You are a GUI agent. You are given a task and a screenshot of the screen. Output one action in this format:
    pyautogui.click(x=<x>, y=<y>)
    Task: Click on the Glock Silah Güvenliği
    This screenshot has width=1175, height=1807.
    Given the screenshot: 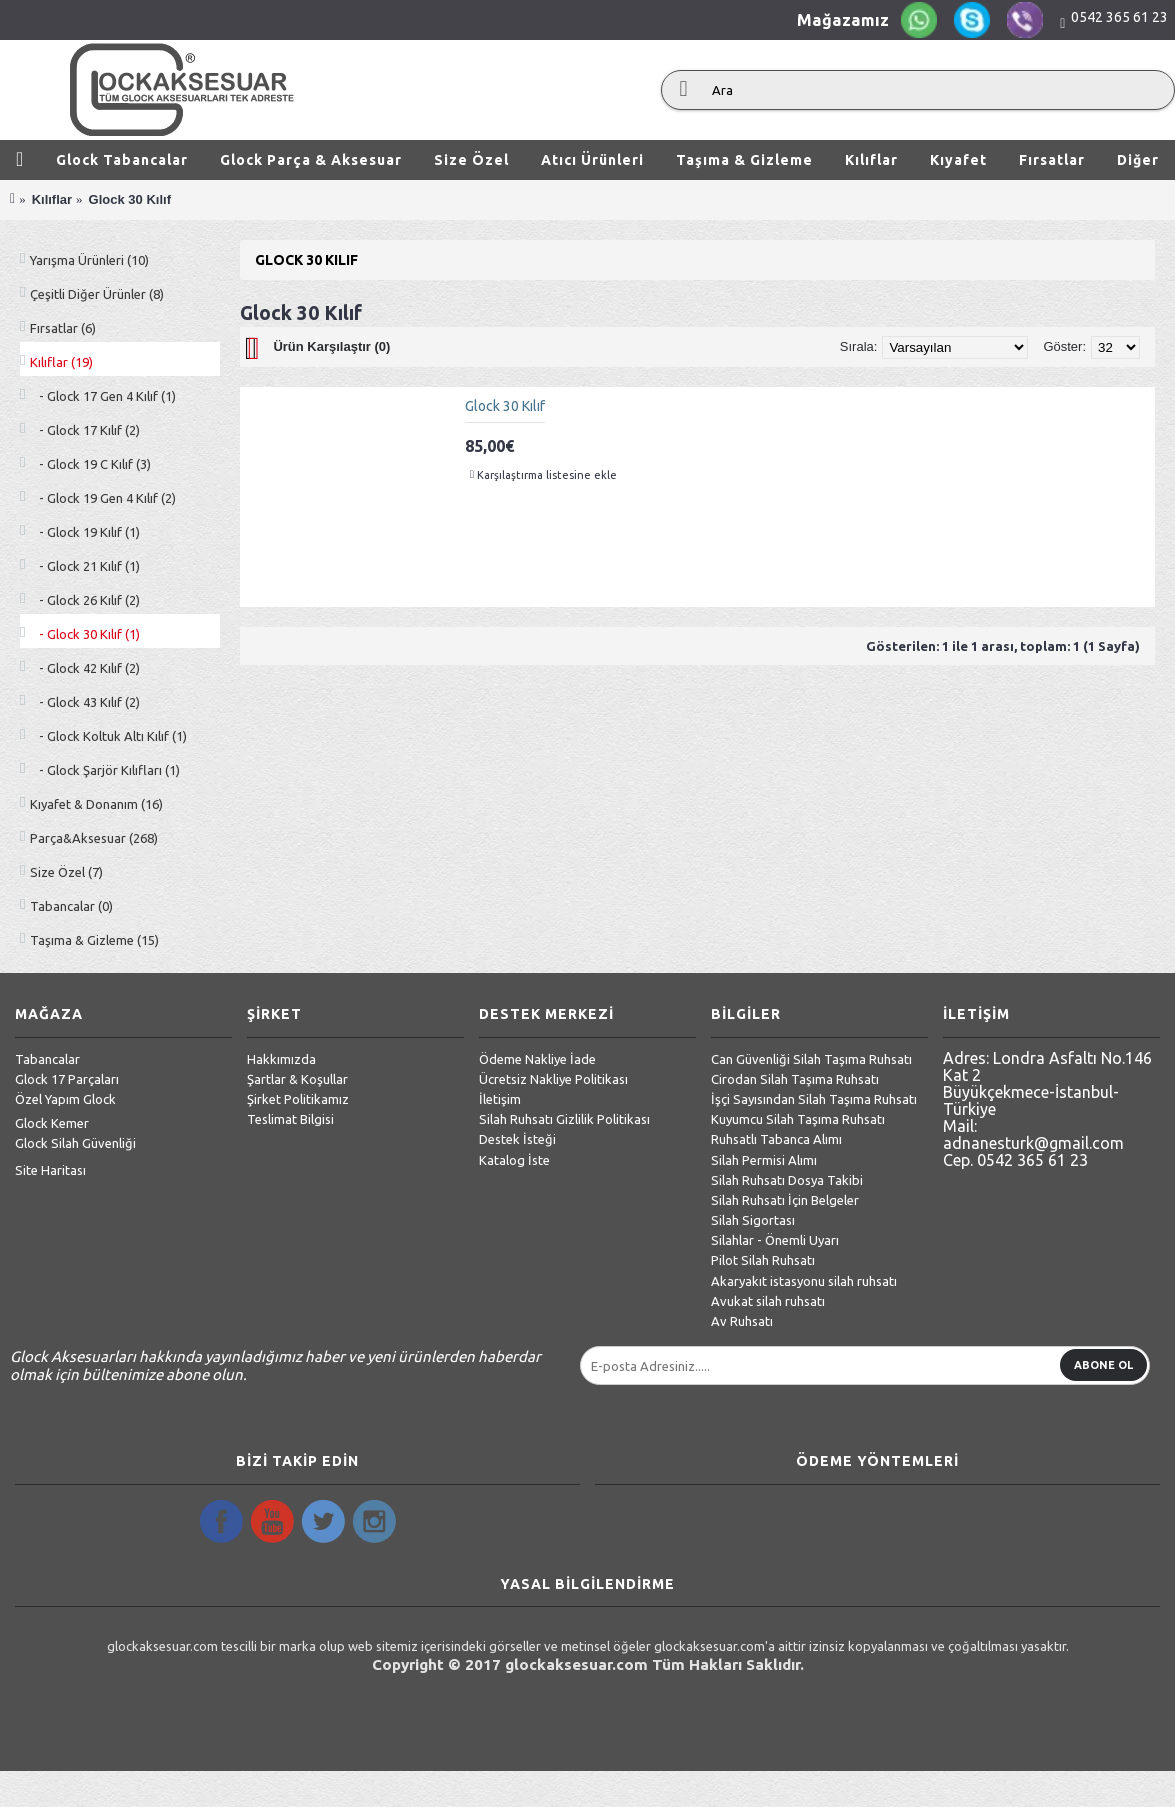 What is the action you would take?
    pyautogui.click(x=75, y=1143)
    